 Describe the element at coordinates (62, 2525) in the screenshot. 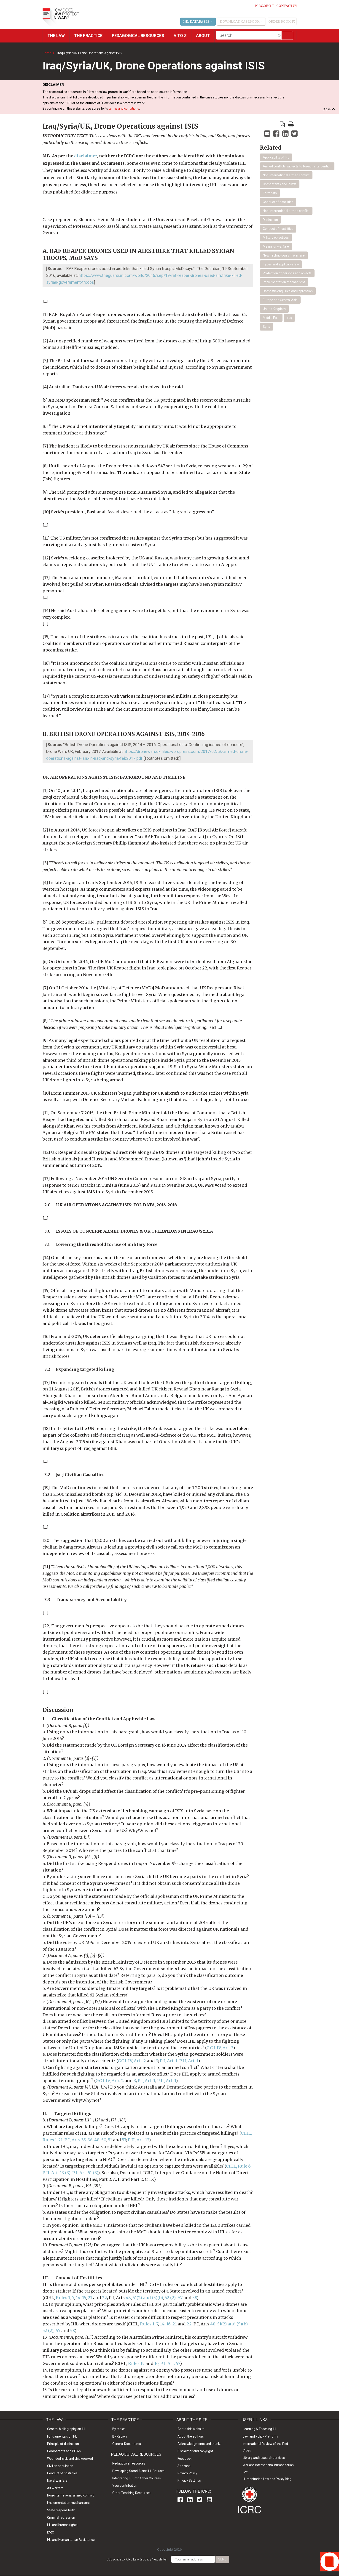

I see `IHL and human rights` at that location.